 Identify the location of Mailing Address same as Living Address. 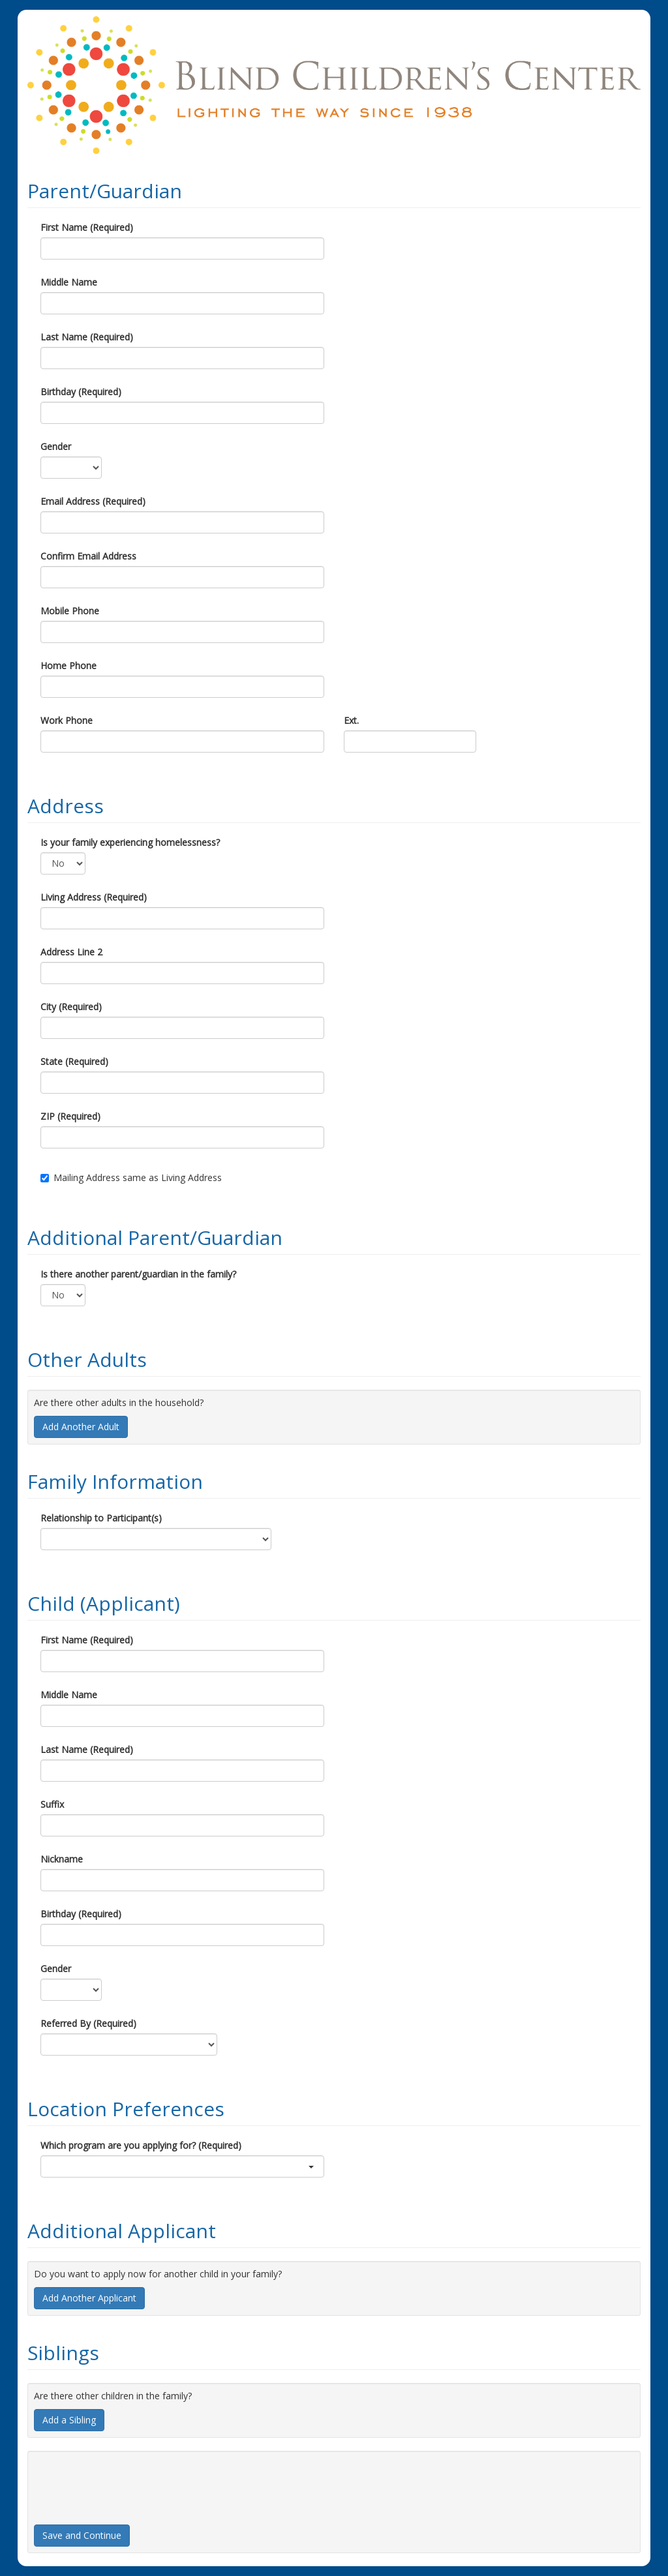
(131, 1177).